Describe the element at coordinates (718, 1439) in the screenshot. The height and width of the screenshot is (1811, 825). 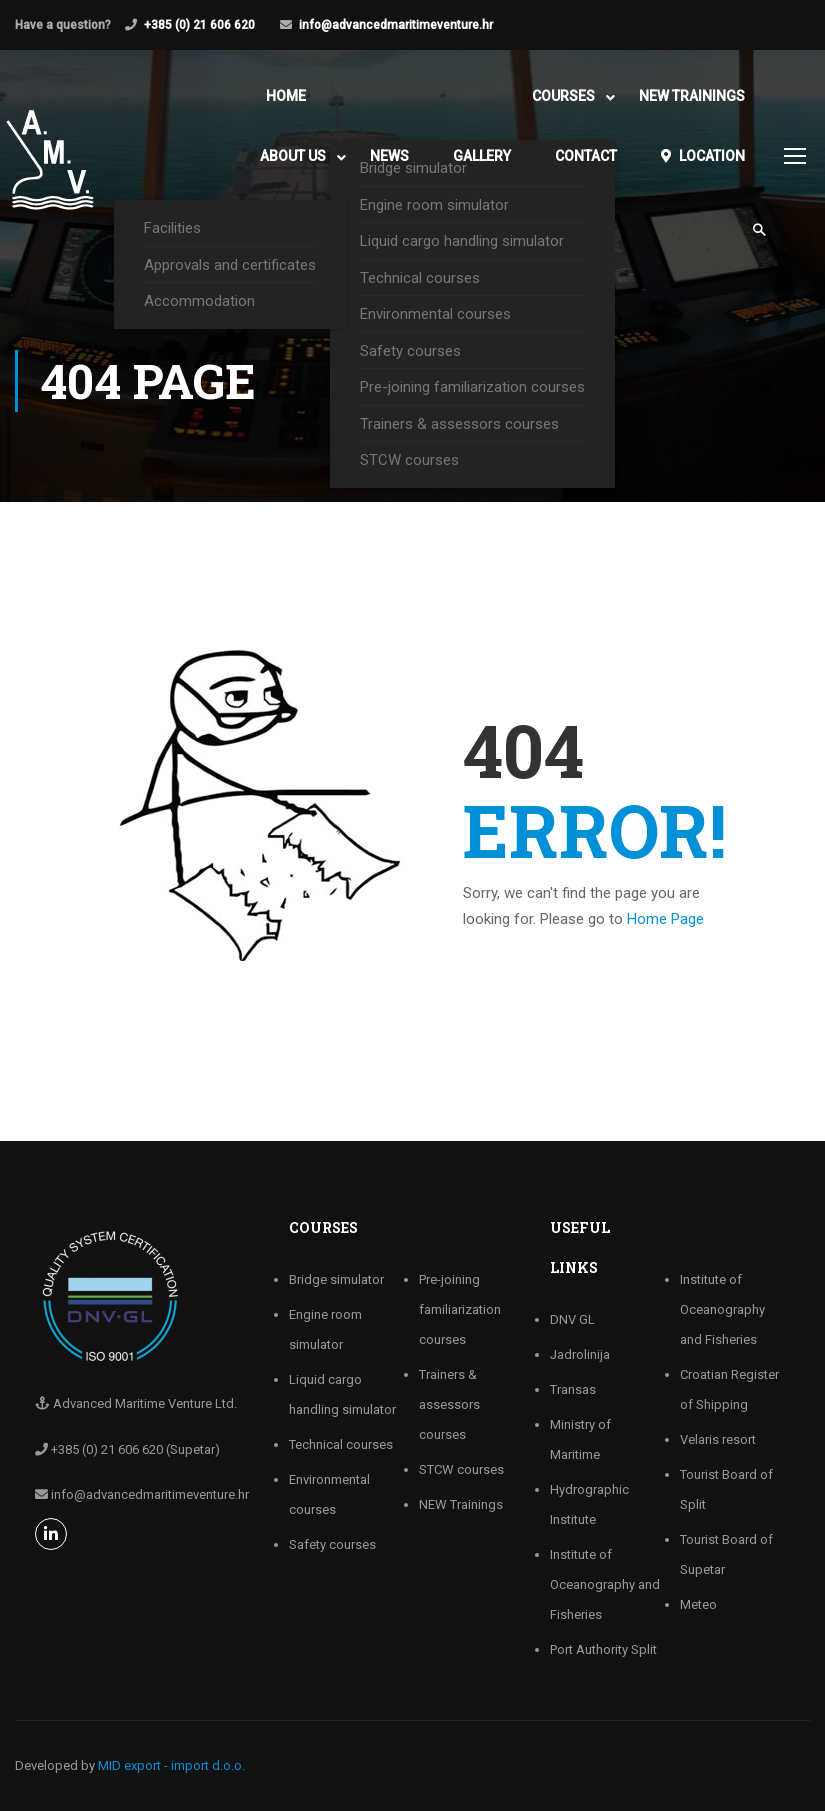
I see `Velaris resort` at that location.